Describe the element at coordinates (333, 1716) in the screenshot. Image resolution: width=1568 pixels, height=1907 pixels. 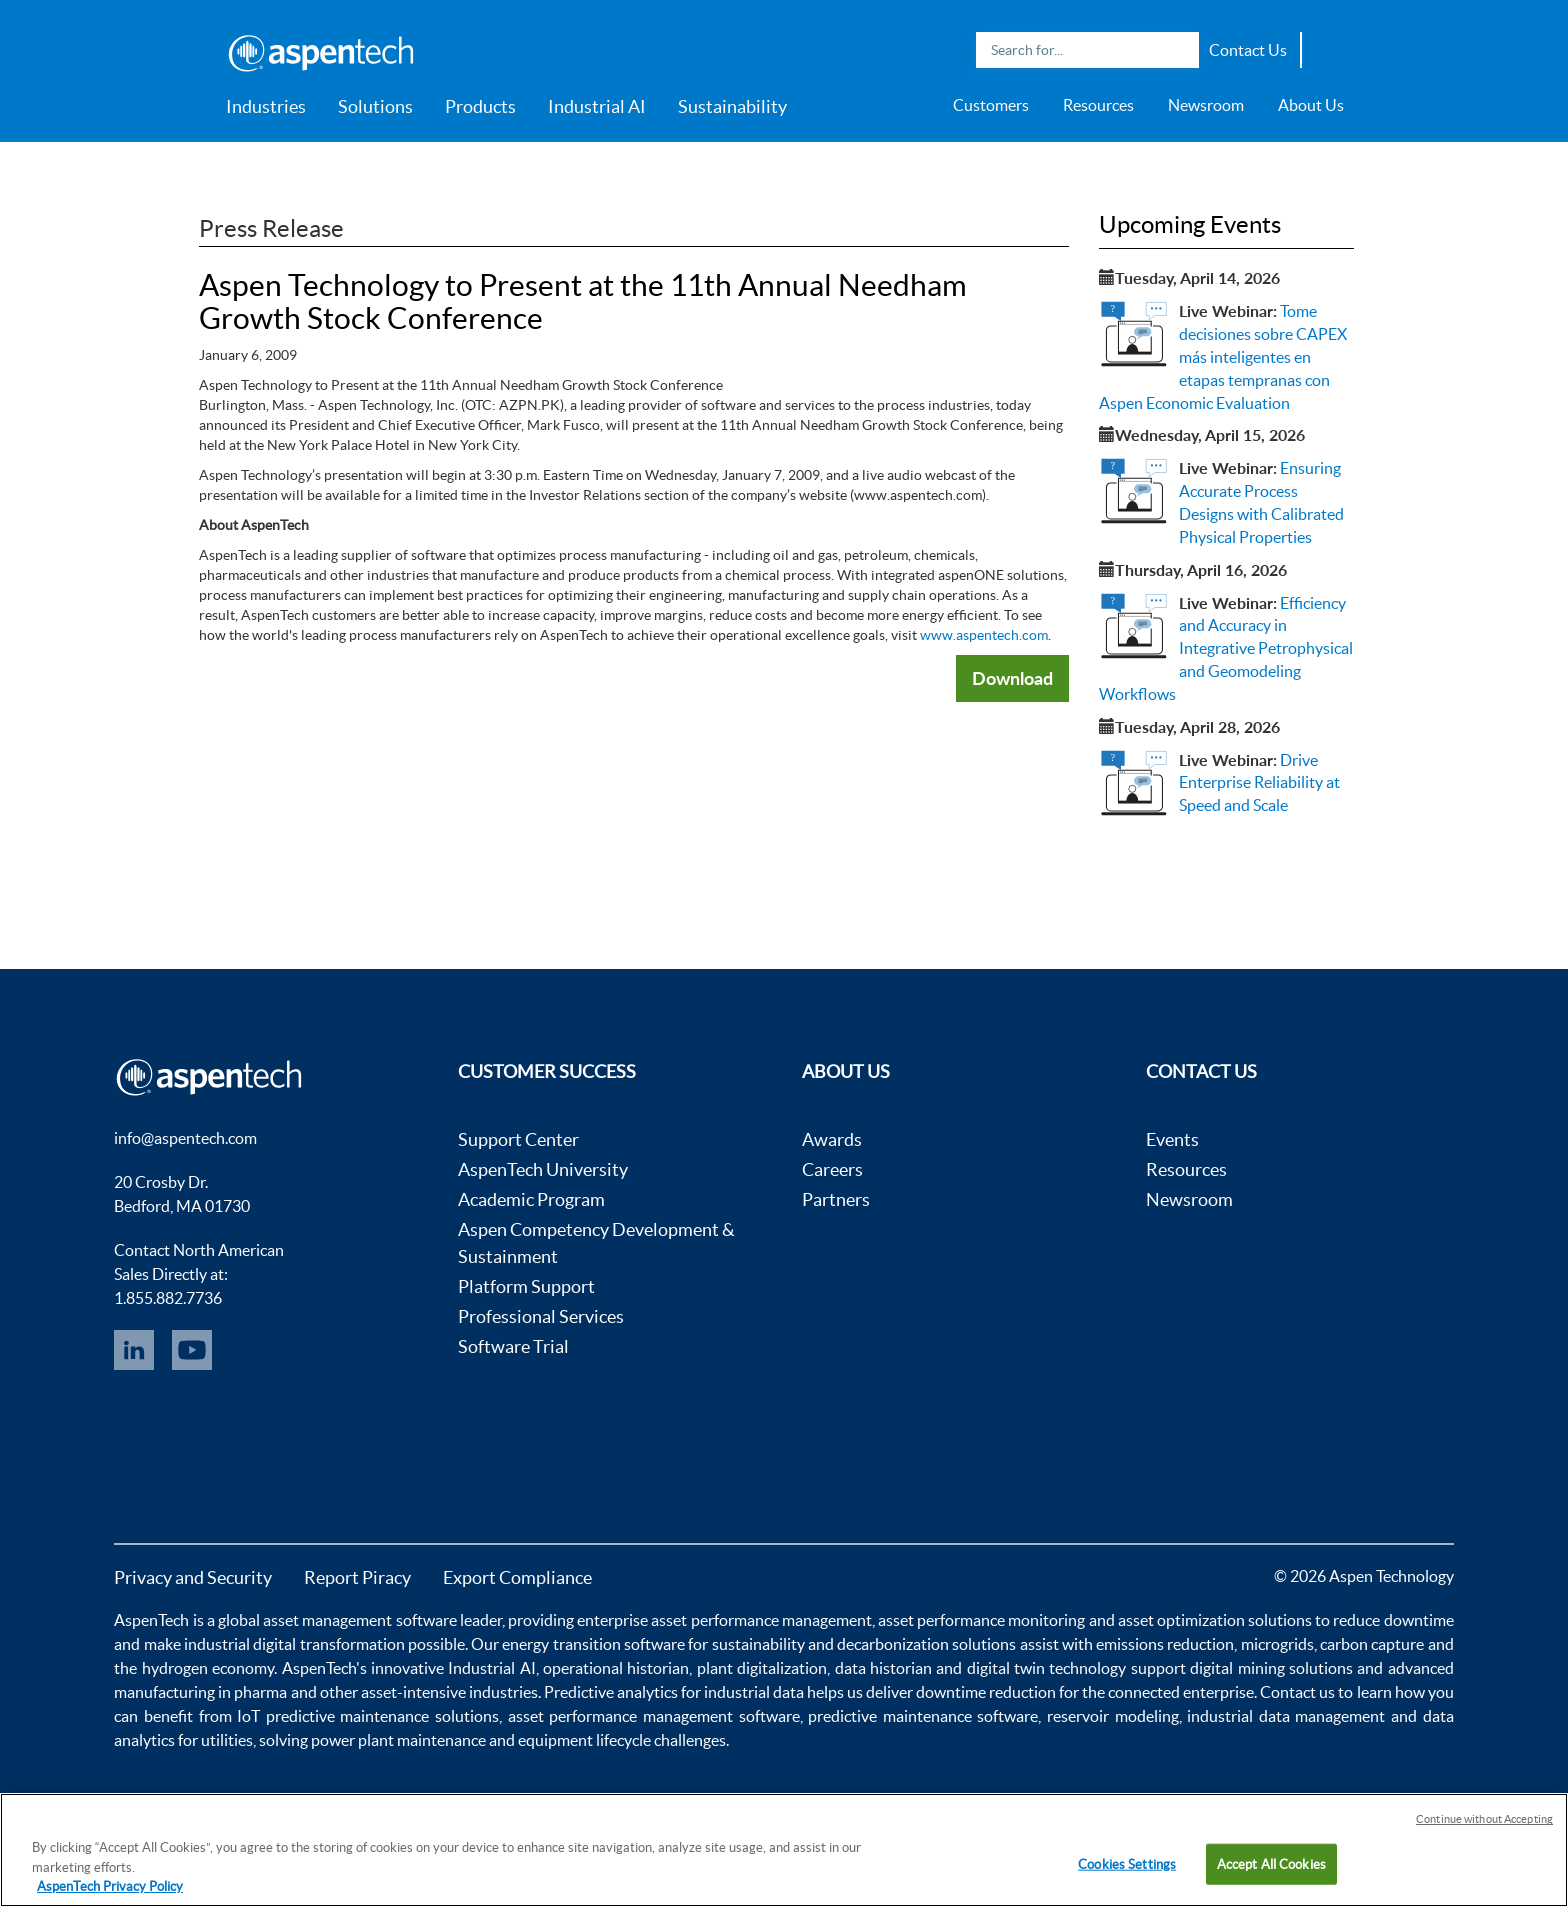
I see `IoT predictive maintenance` at that location.